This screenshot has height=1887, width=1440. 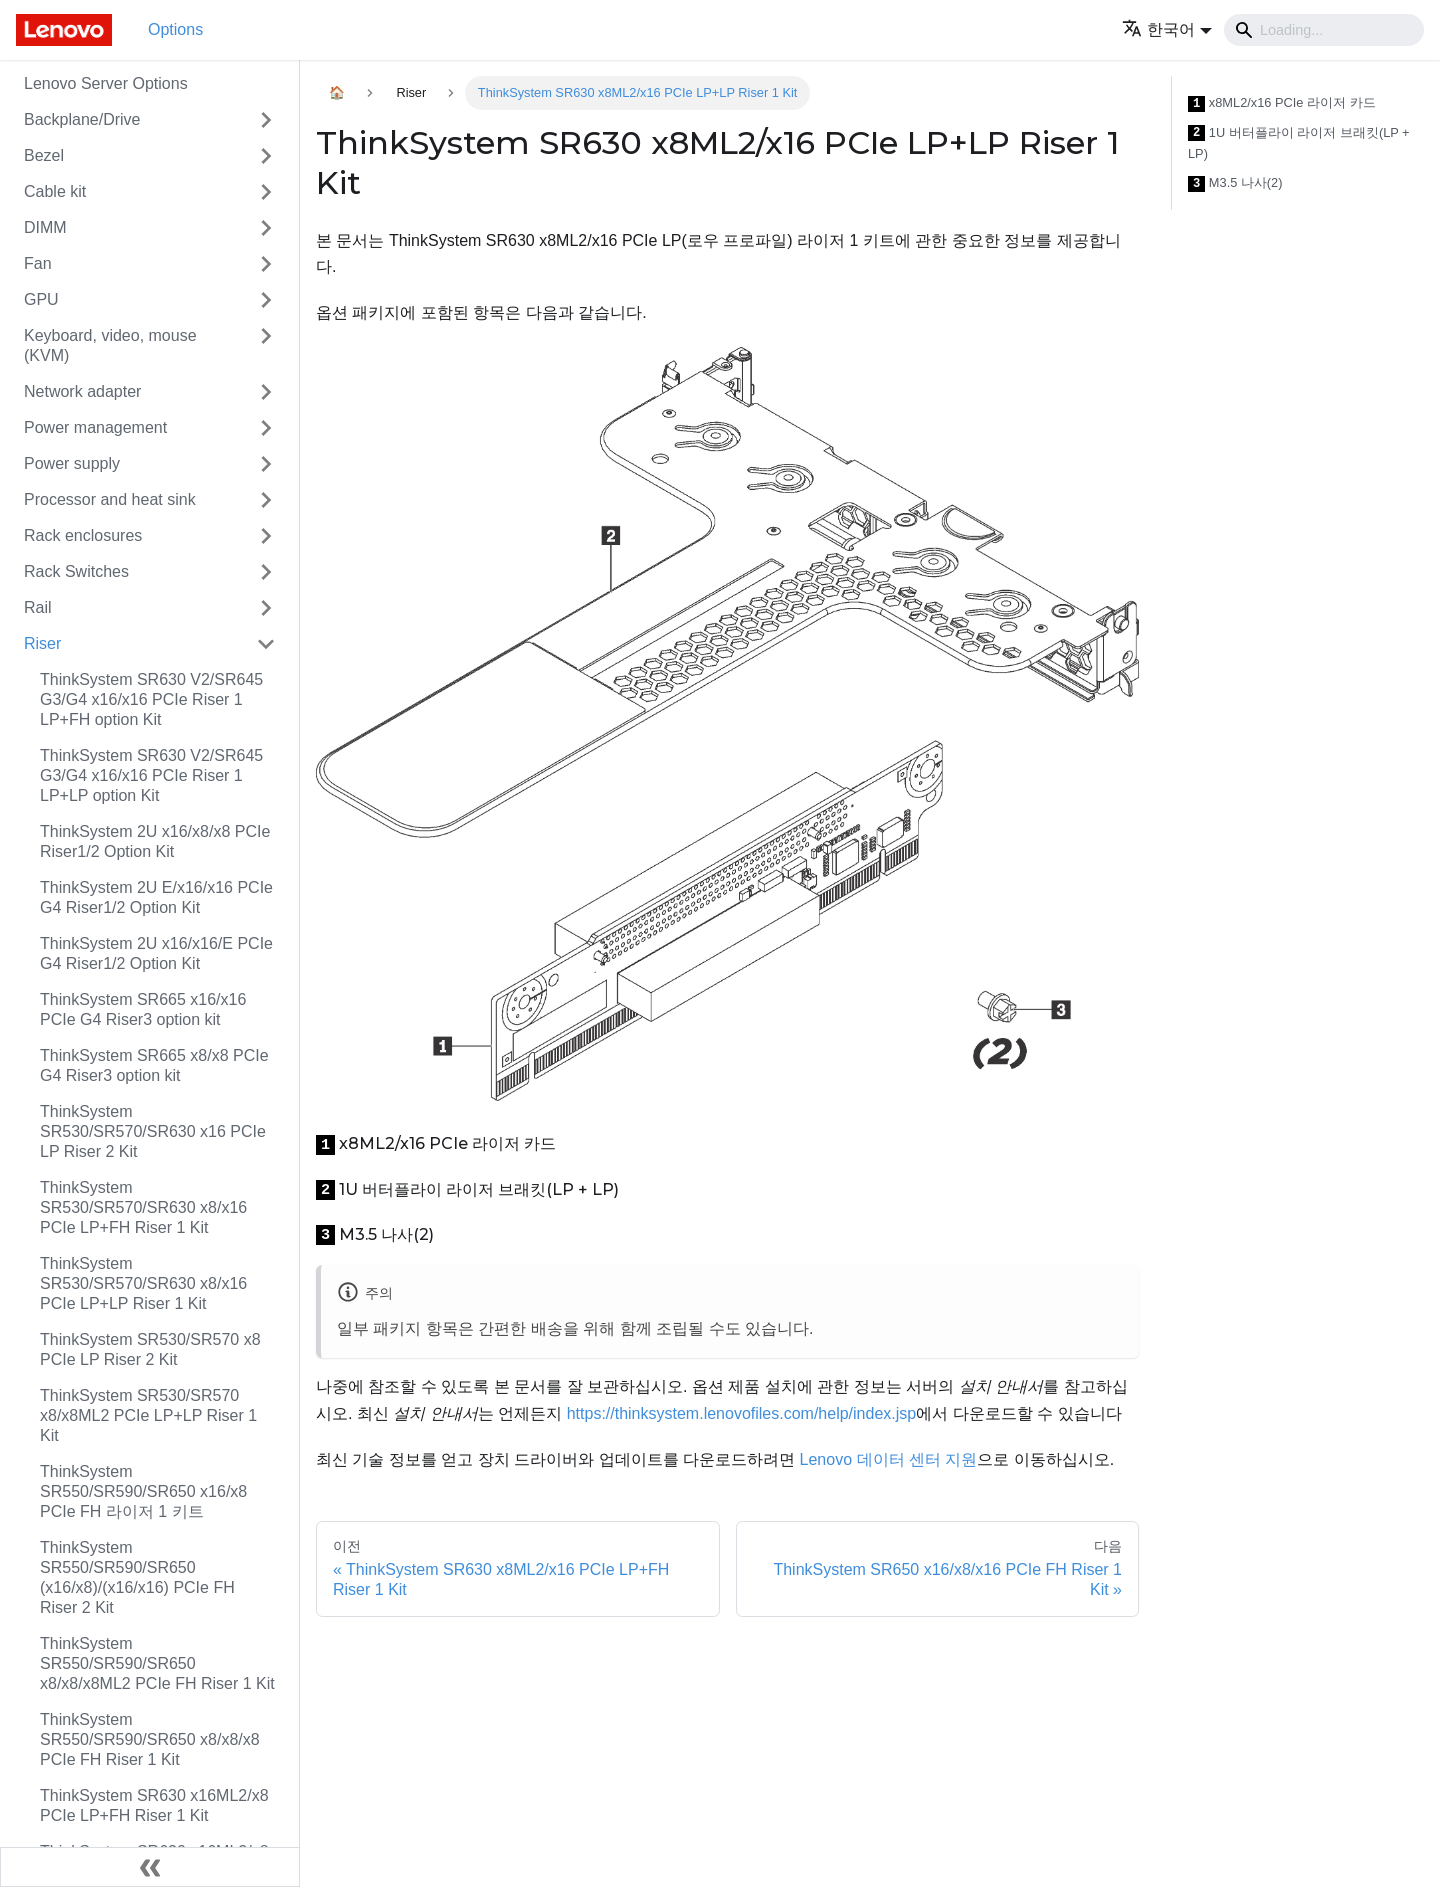 I want to click on [Search], so click(x=1324, y=30).